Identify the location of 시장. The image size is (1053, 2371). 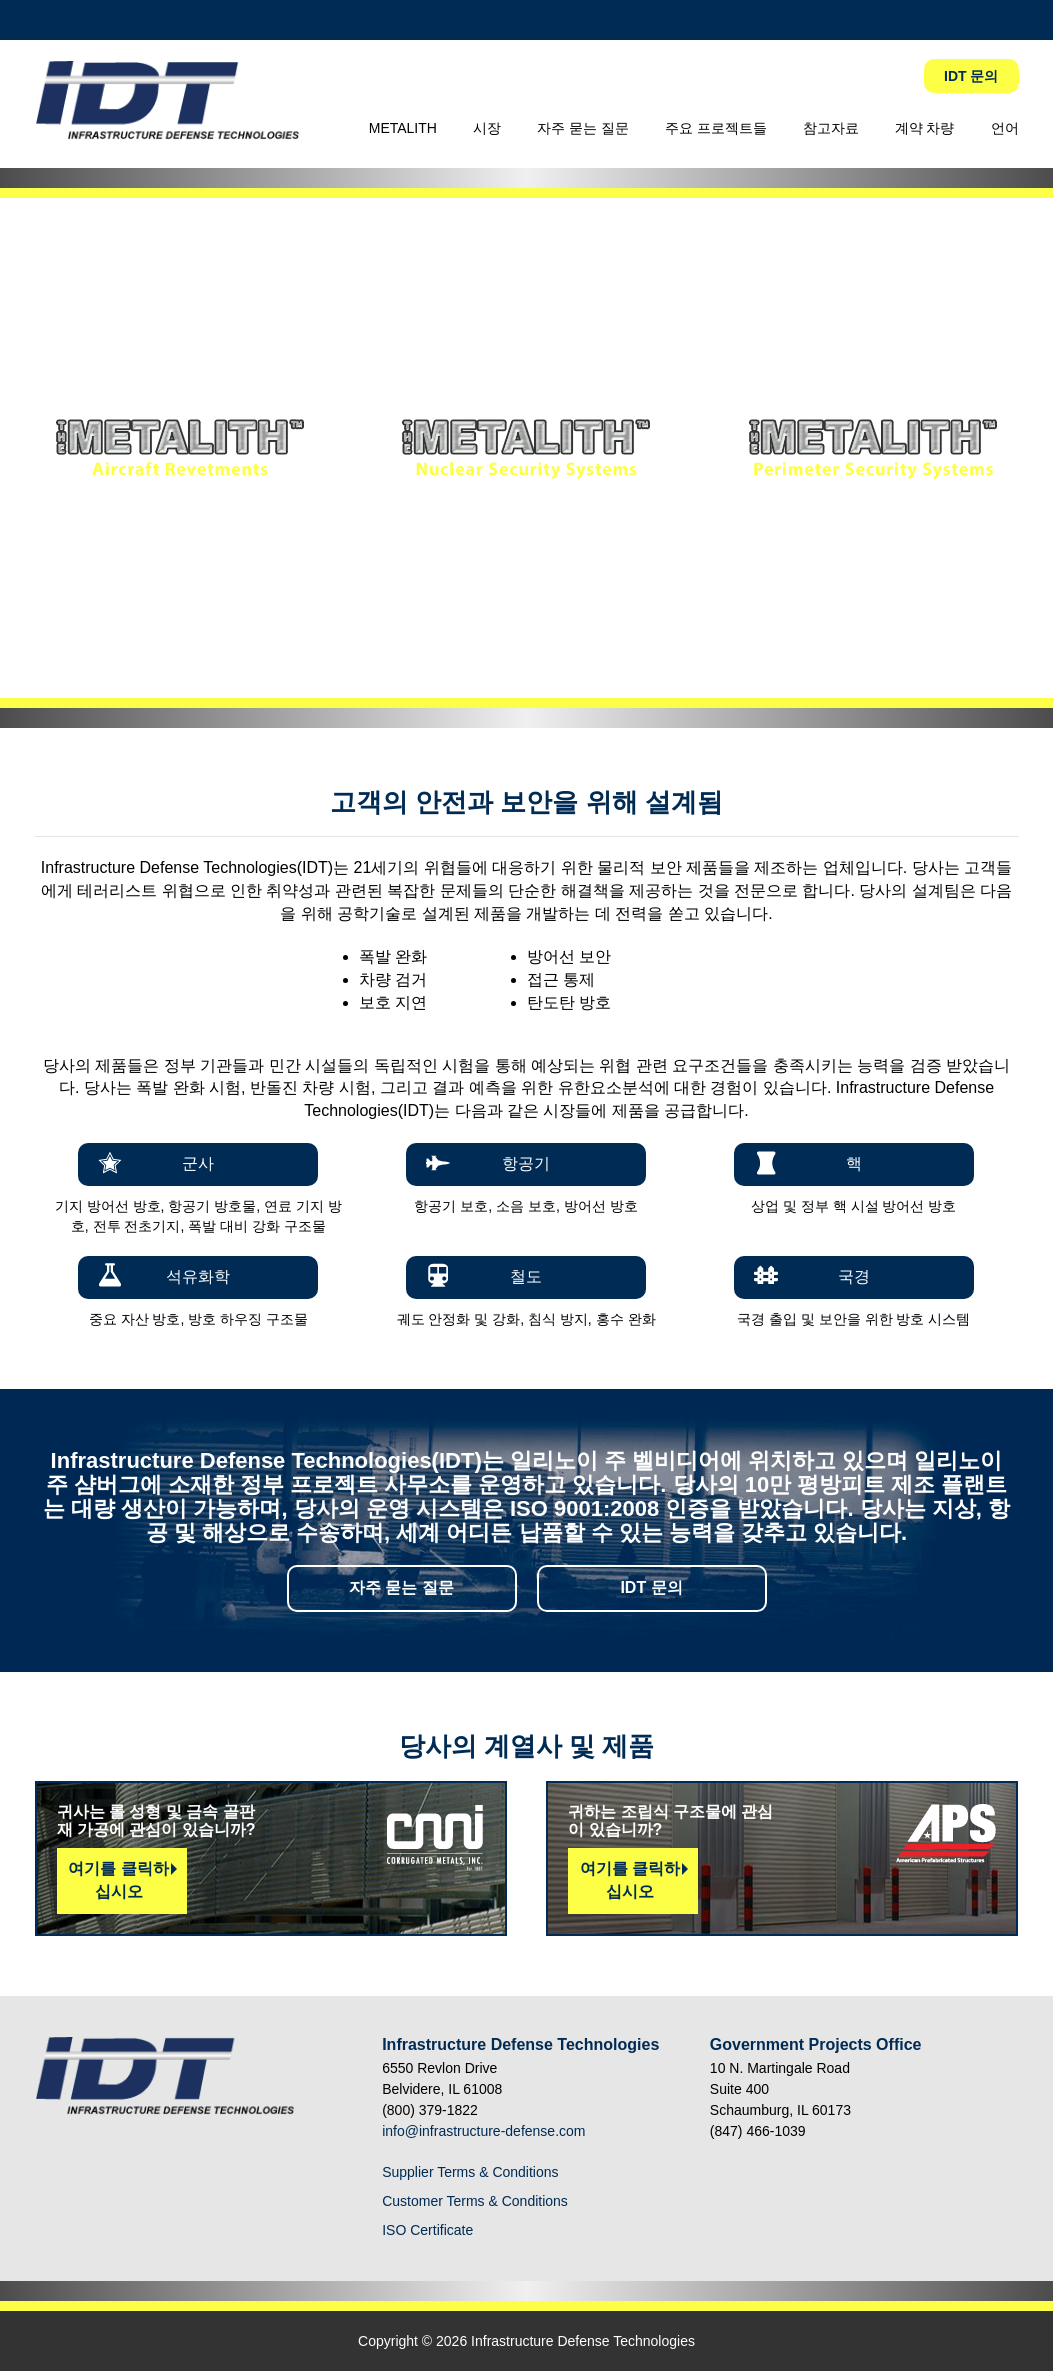
(487, 128).